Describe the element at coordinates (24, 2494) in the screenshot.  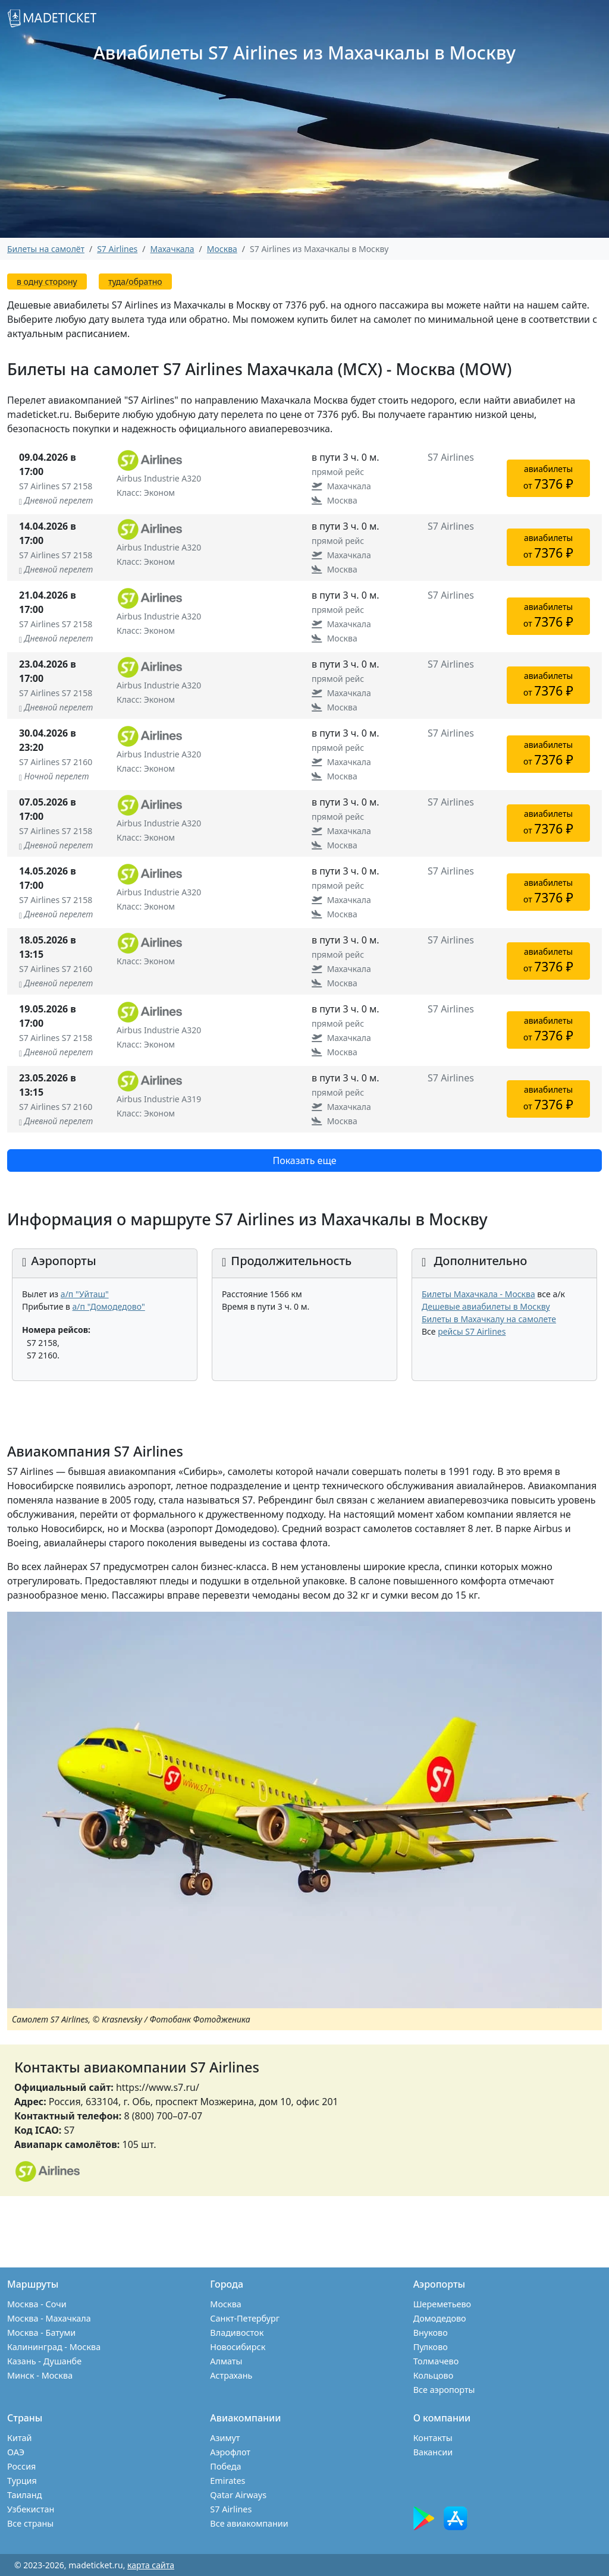
I see `Таиланд` at that location.